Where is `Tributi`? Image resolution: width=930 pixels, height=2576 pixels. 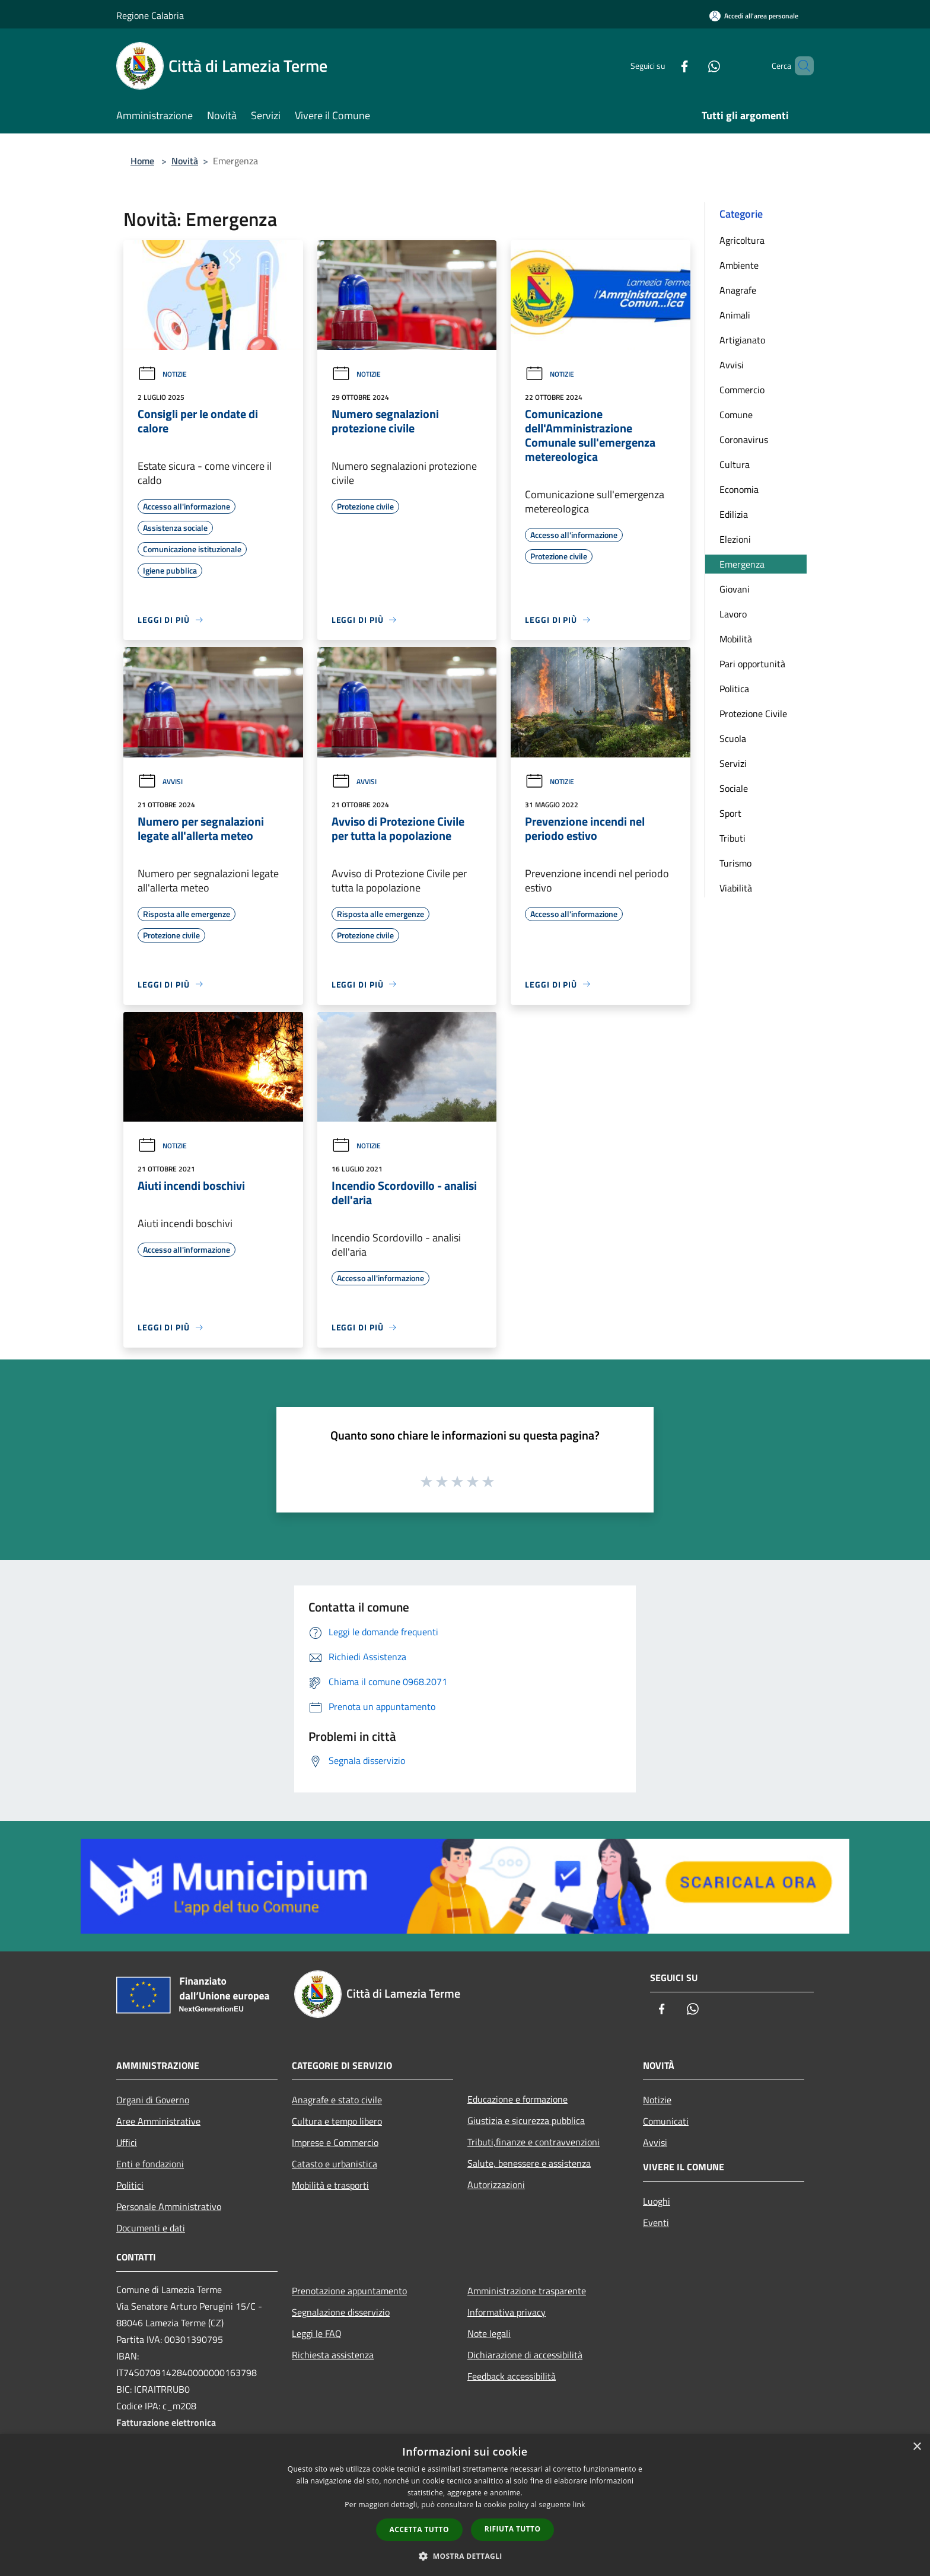 Tributi is located at coordinates (732, 838).